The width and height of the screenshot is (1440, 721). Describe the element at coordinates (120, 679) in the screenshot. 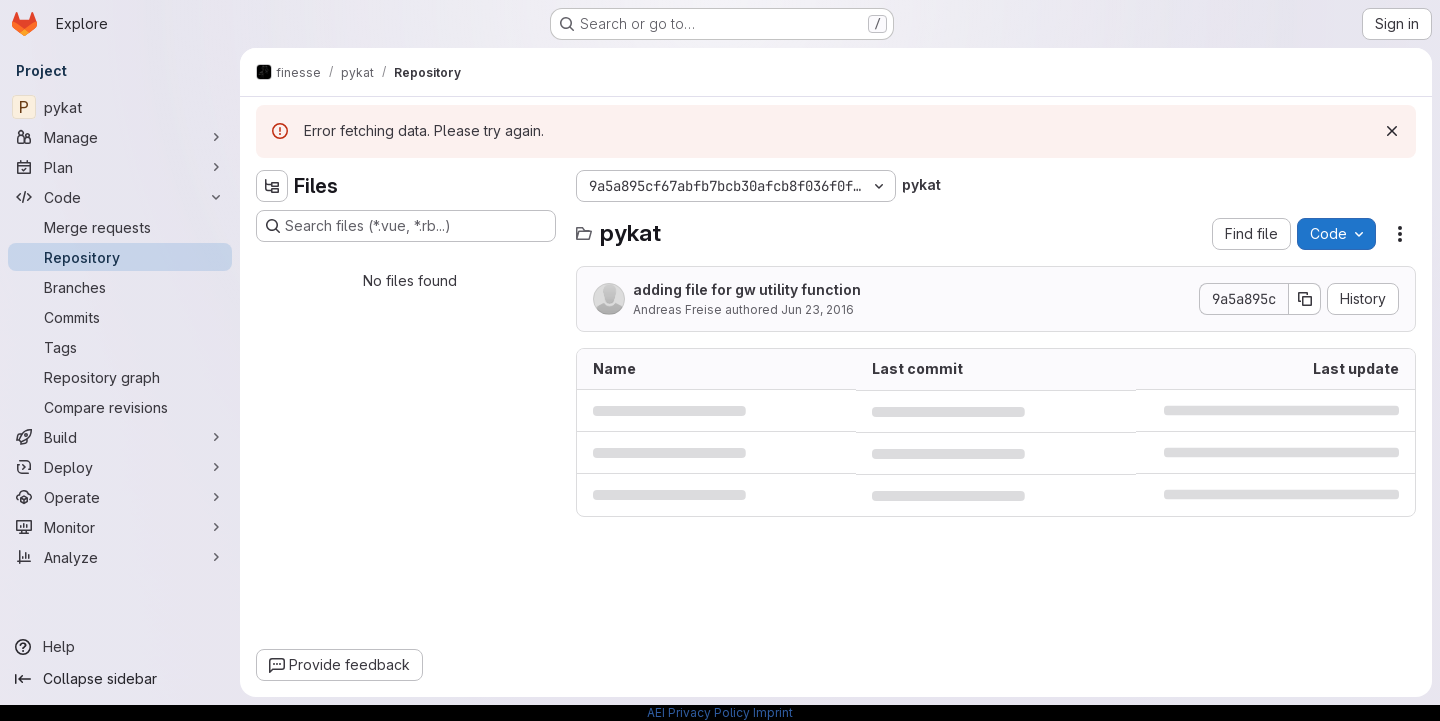

I see `[Collapse sidebar]` at that location.